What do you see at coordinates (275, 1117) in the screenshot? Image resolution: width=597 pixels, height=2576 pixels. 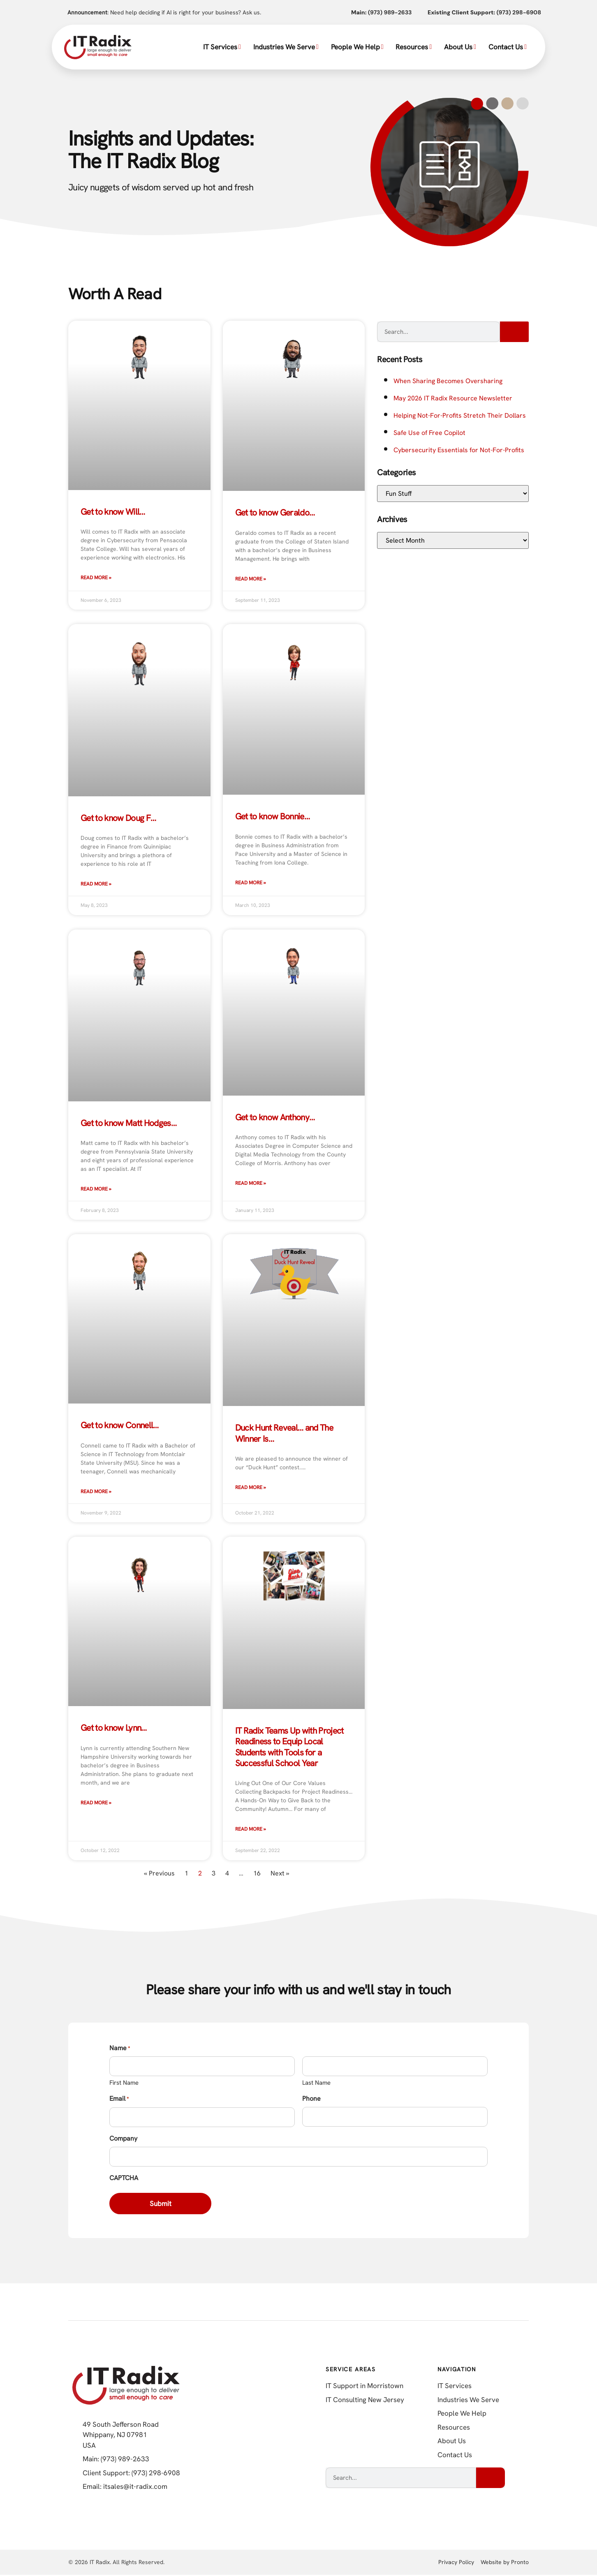 I see `Get to know Anthony…` at bounding box center [275, 1117].